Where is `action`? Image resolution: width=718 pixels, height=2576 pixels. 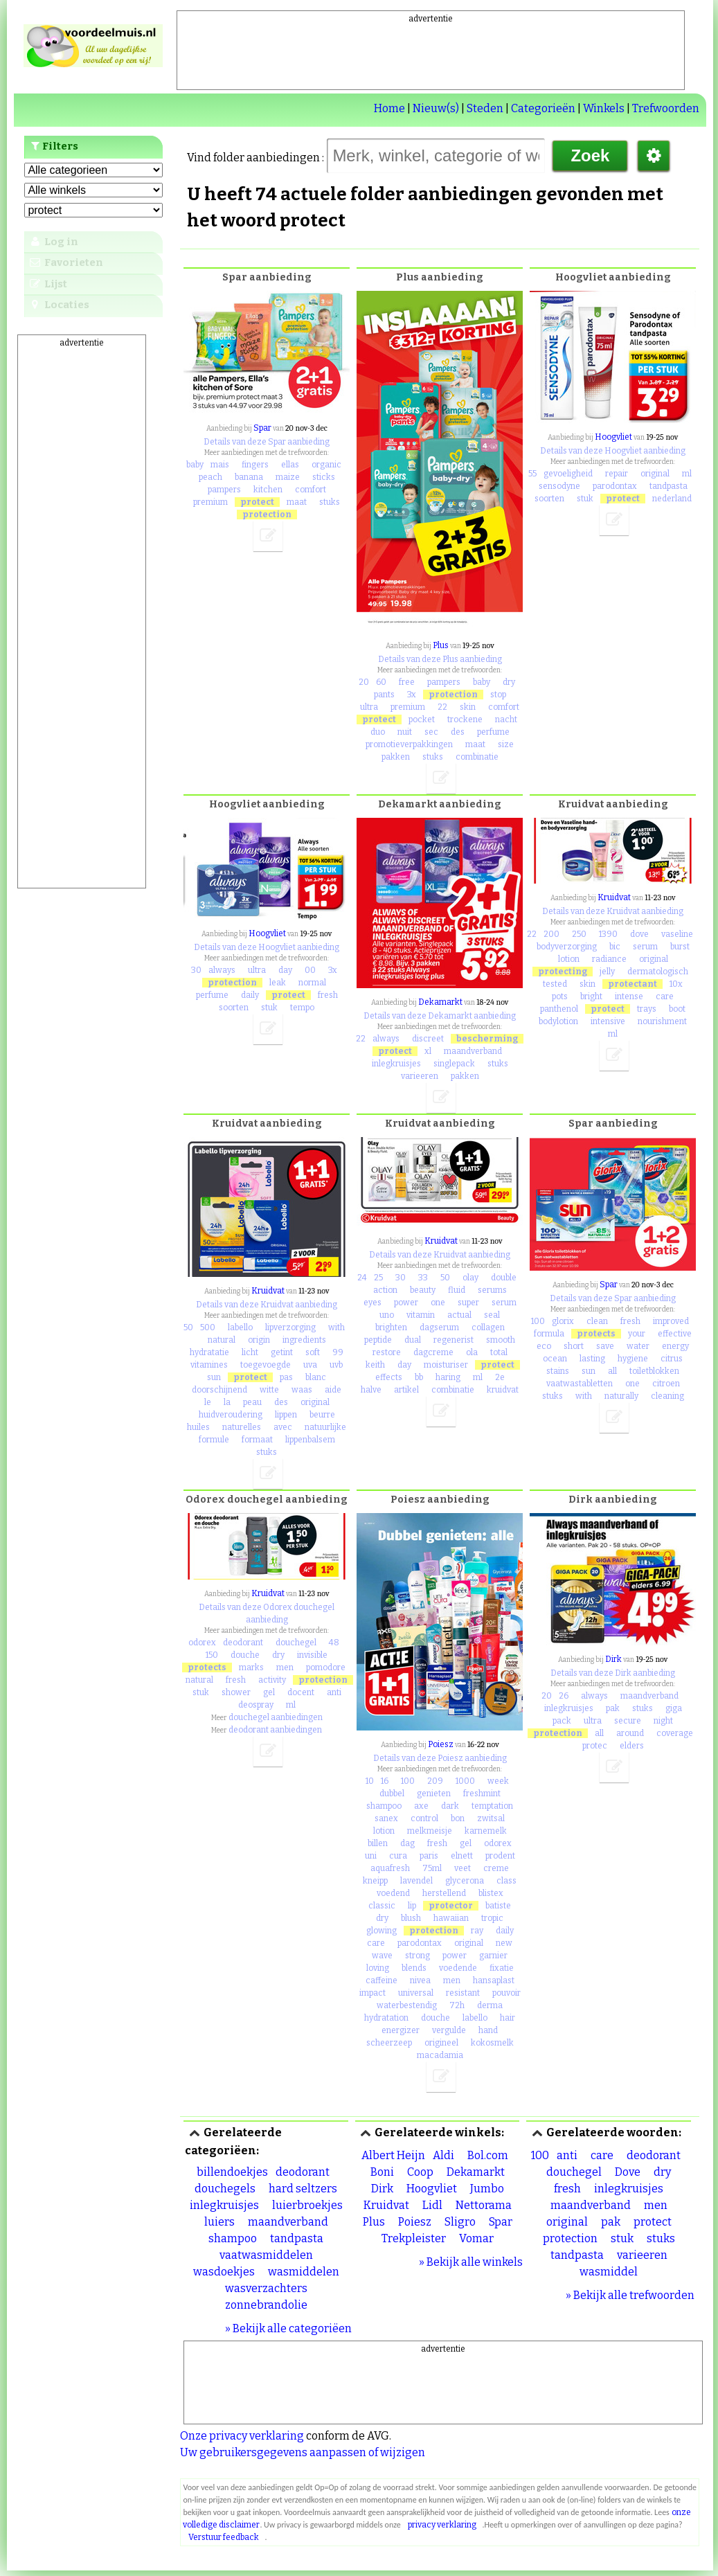 action is located at coordinates (385, 1290).